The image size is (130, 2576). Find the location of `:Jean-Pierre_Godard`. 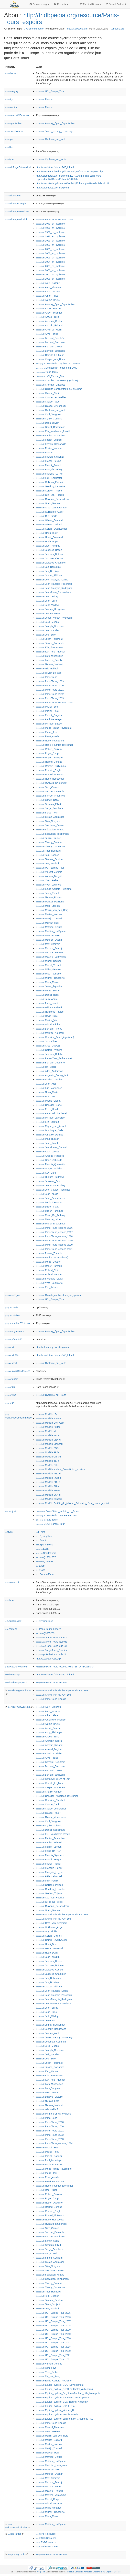

:Jean-Pierre_Godard is located at coordinates (51, 1147).